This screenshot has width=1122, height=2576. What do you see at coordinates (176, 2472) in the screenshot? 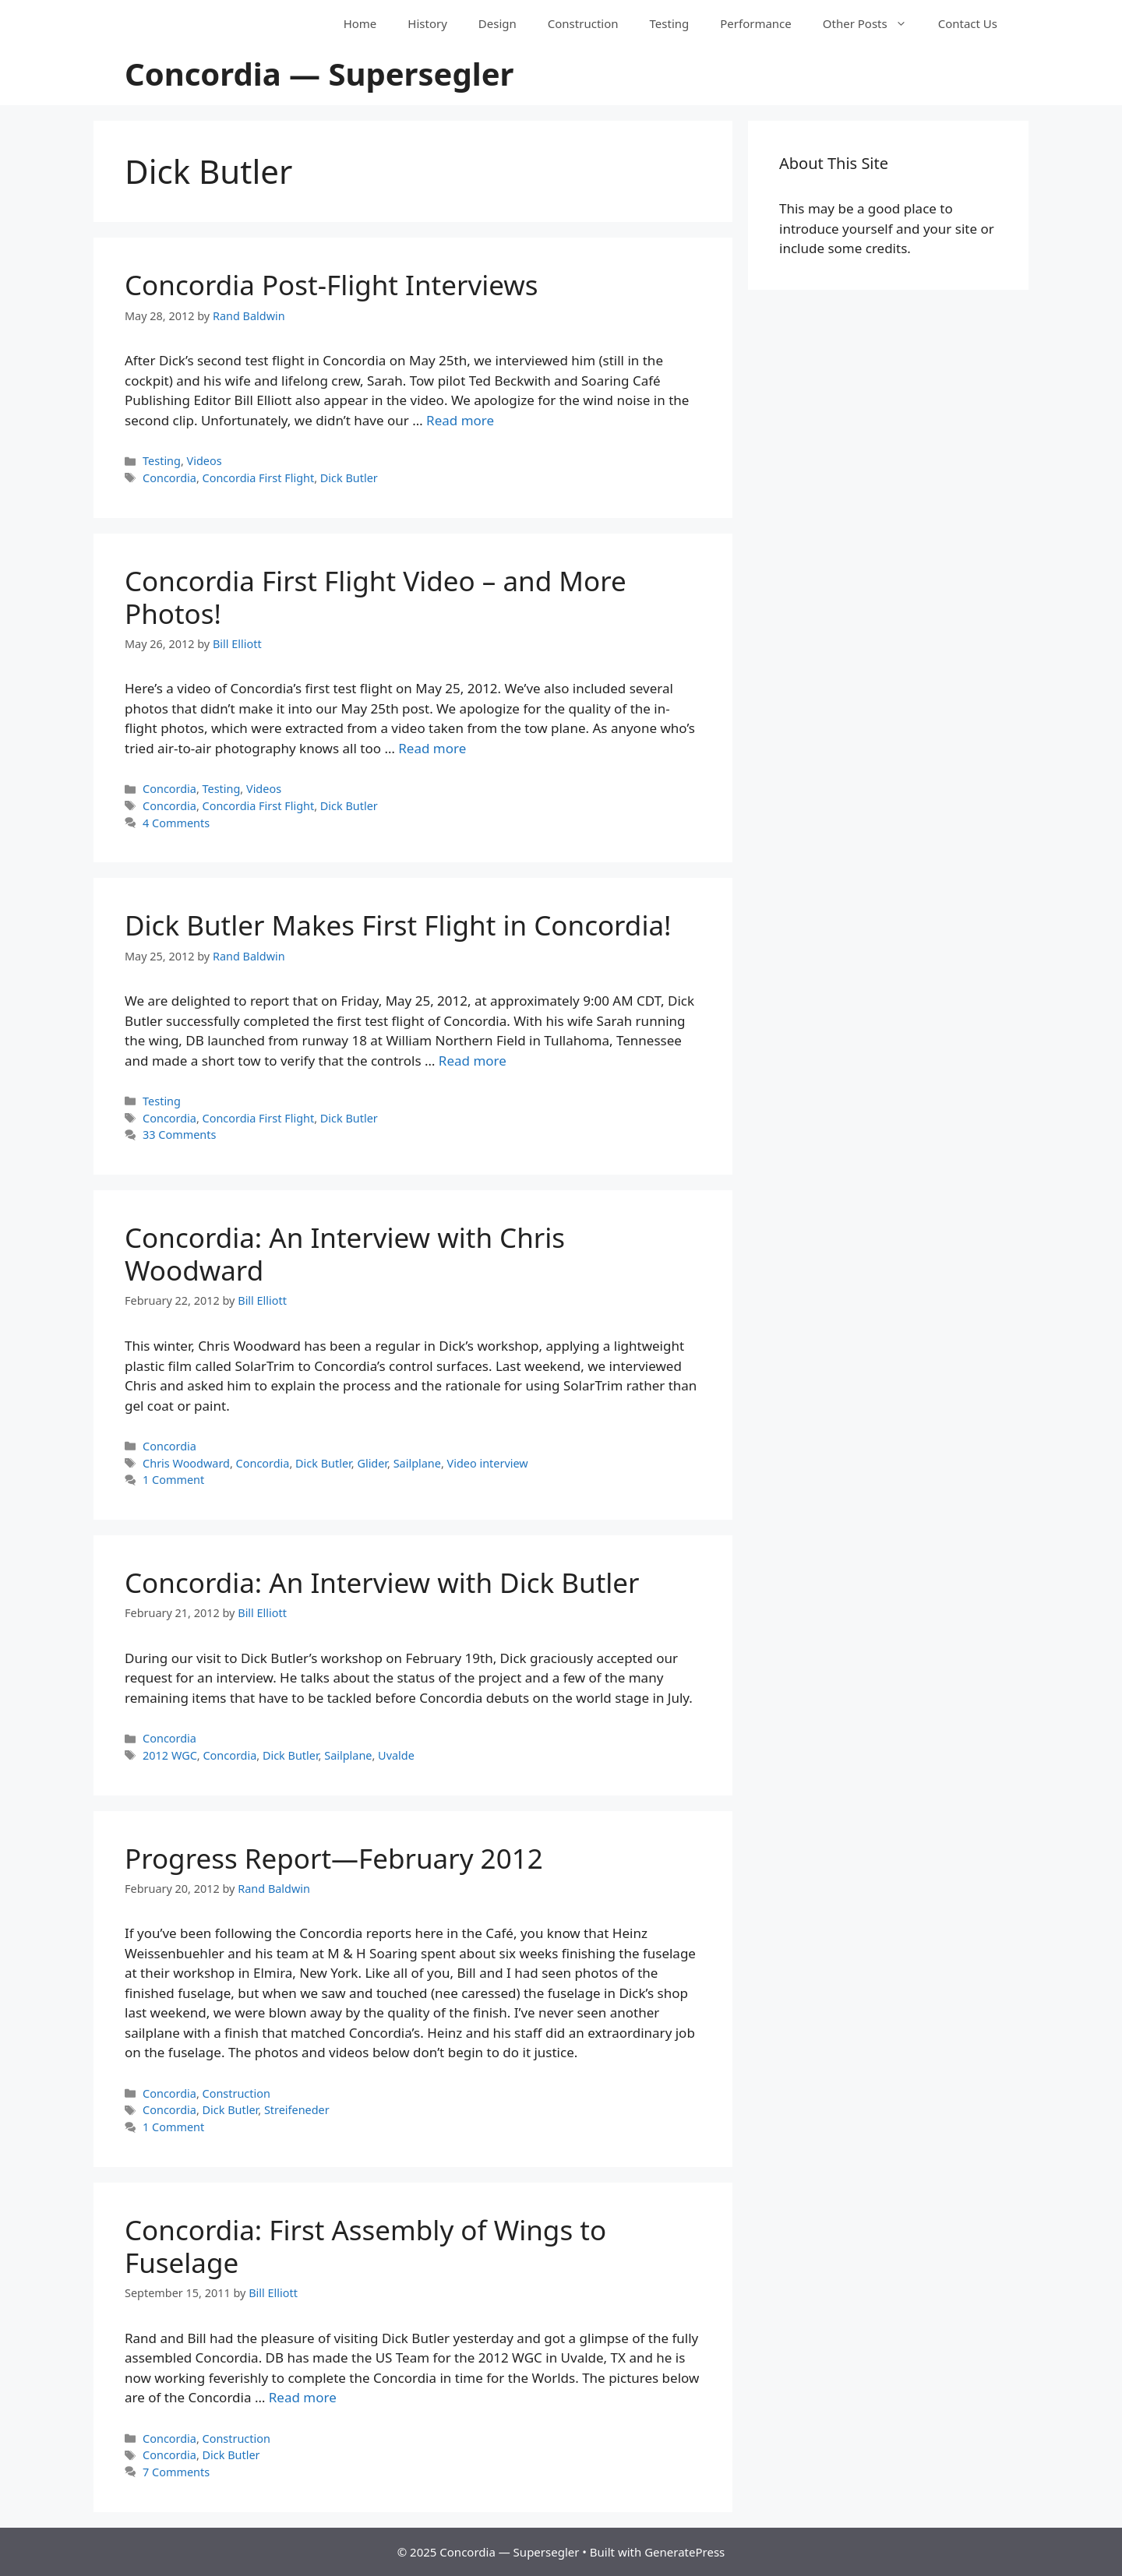
I see `7 Comments` at bounding box center [176, 2472].